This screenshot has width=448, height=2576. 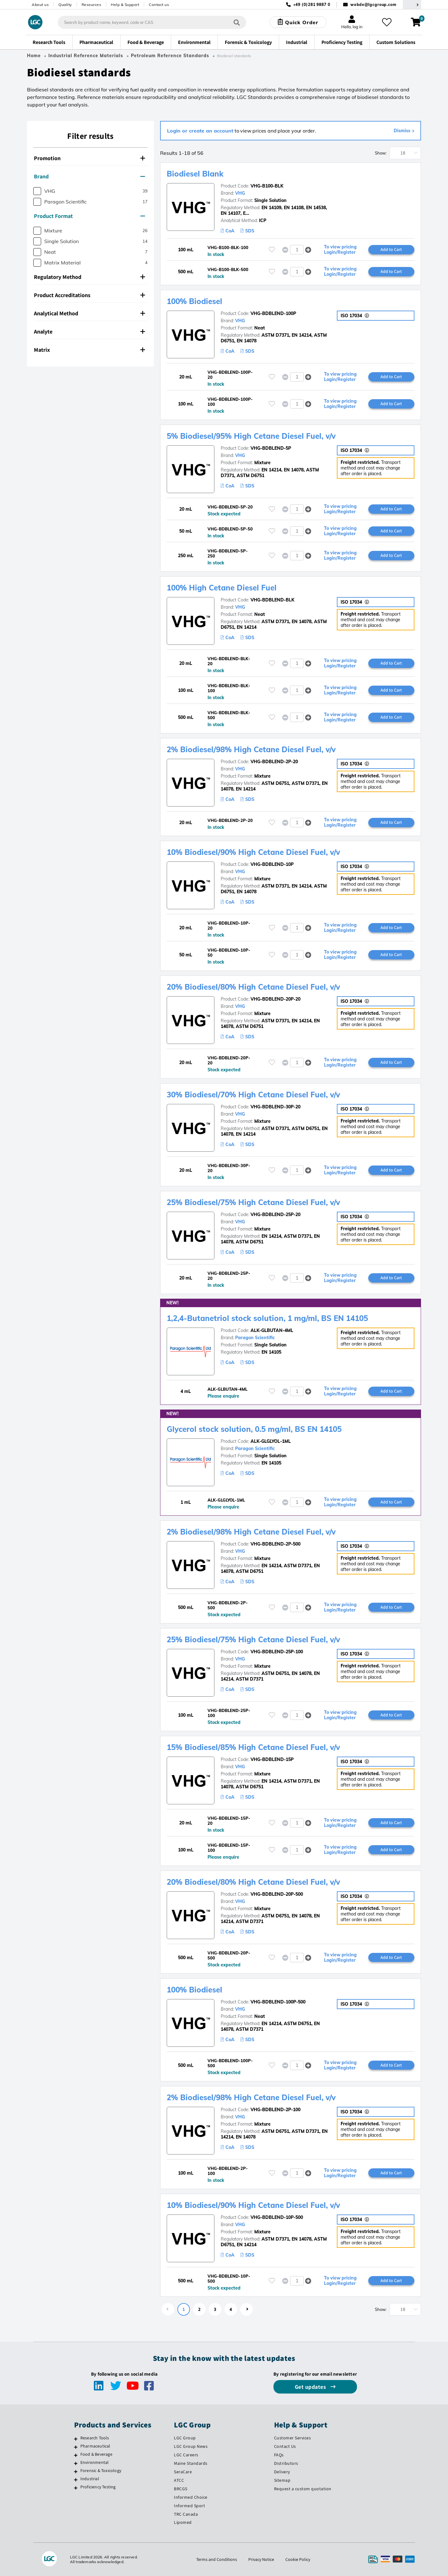 What do you see at coordinates (95, 2446) in the screenshot?
I see `Pharmaceutical` at bounding box center [95, 2446].